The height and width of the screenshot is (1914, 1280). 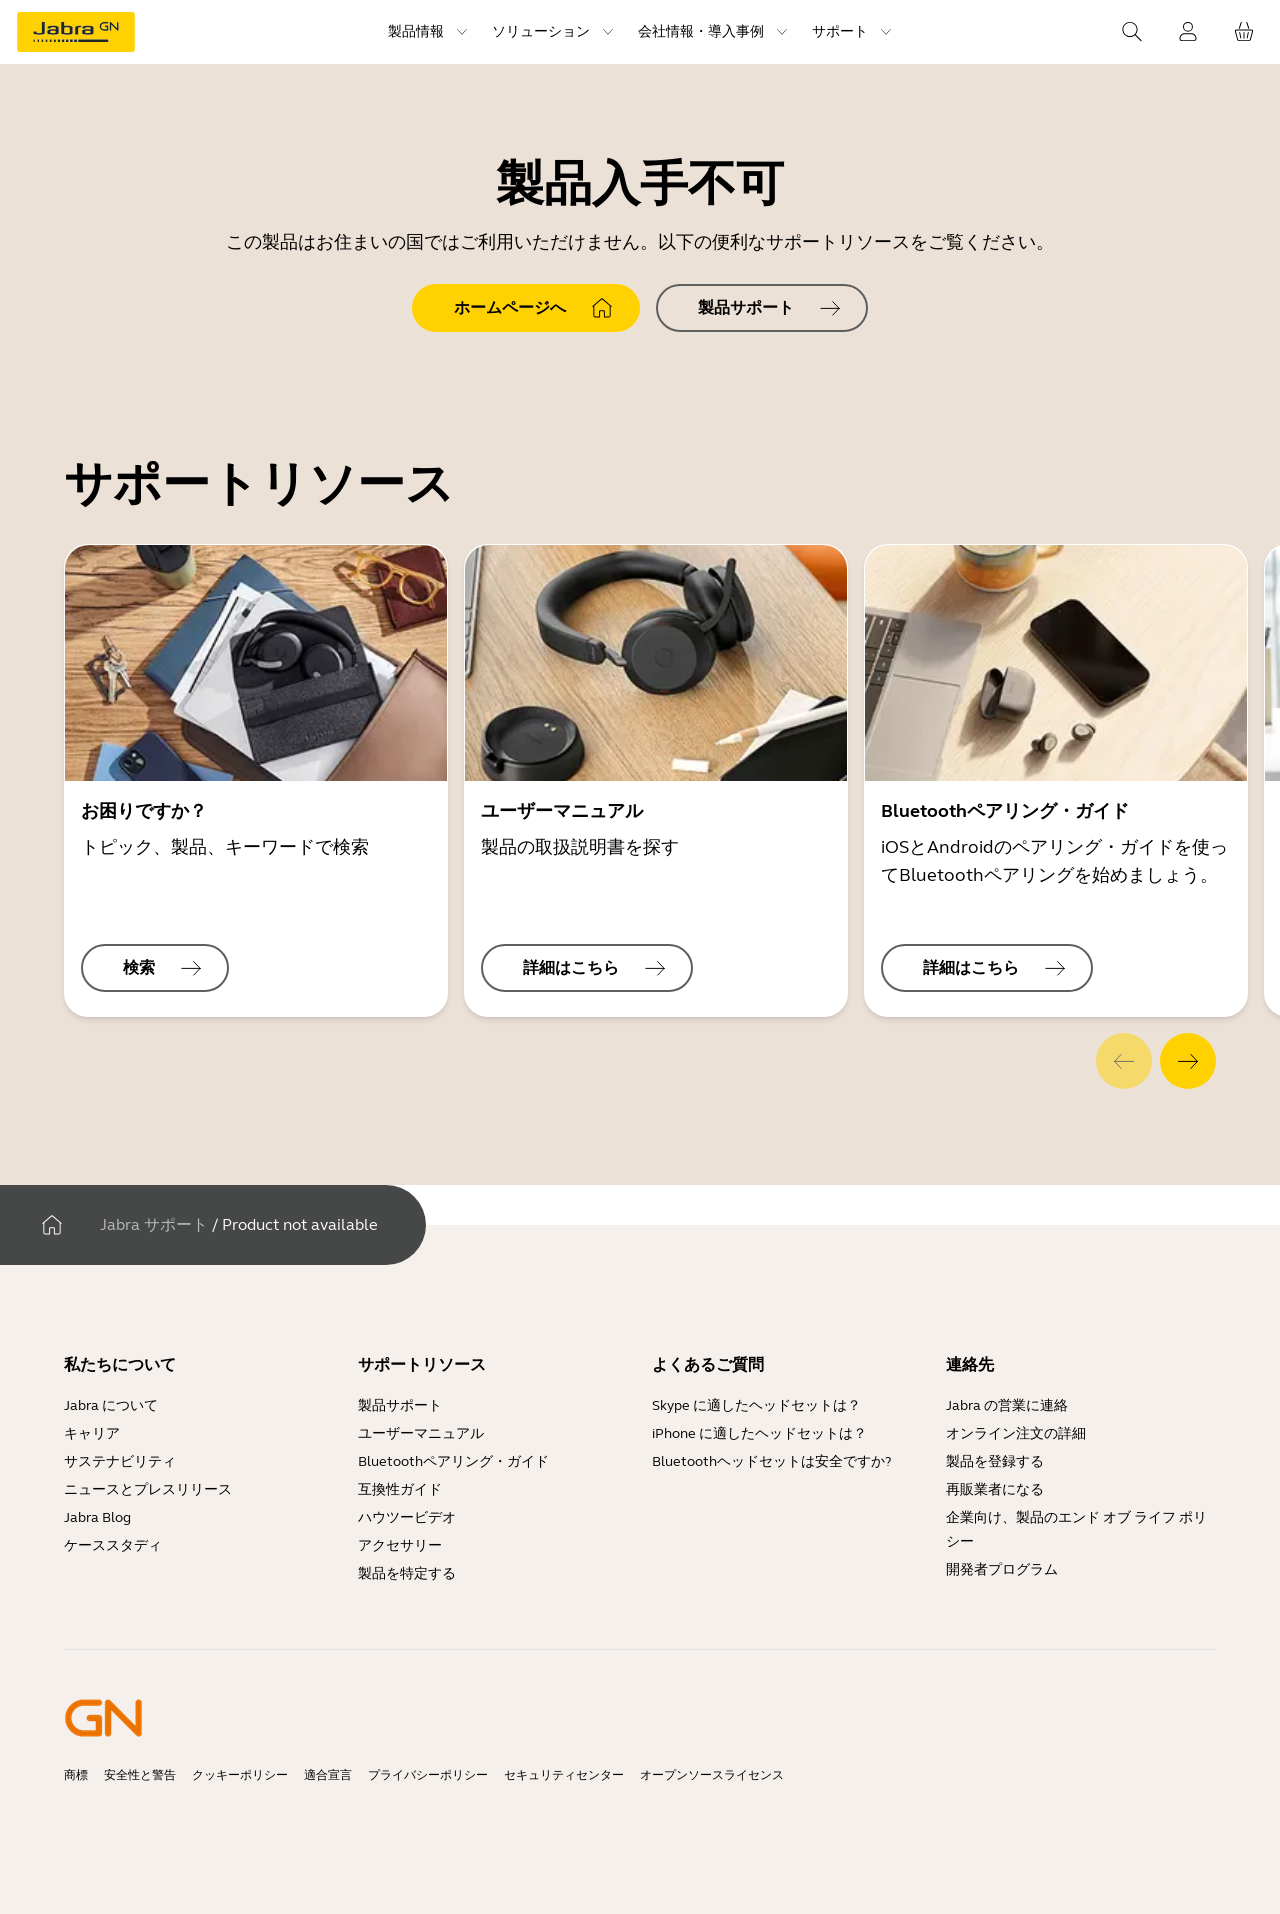 I want to click on [Search], so click(x=1132, y=32).